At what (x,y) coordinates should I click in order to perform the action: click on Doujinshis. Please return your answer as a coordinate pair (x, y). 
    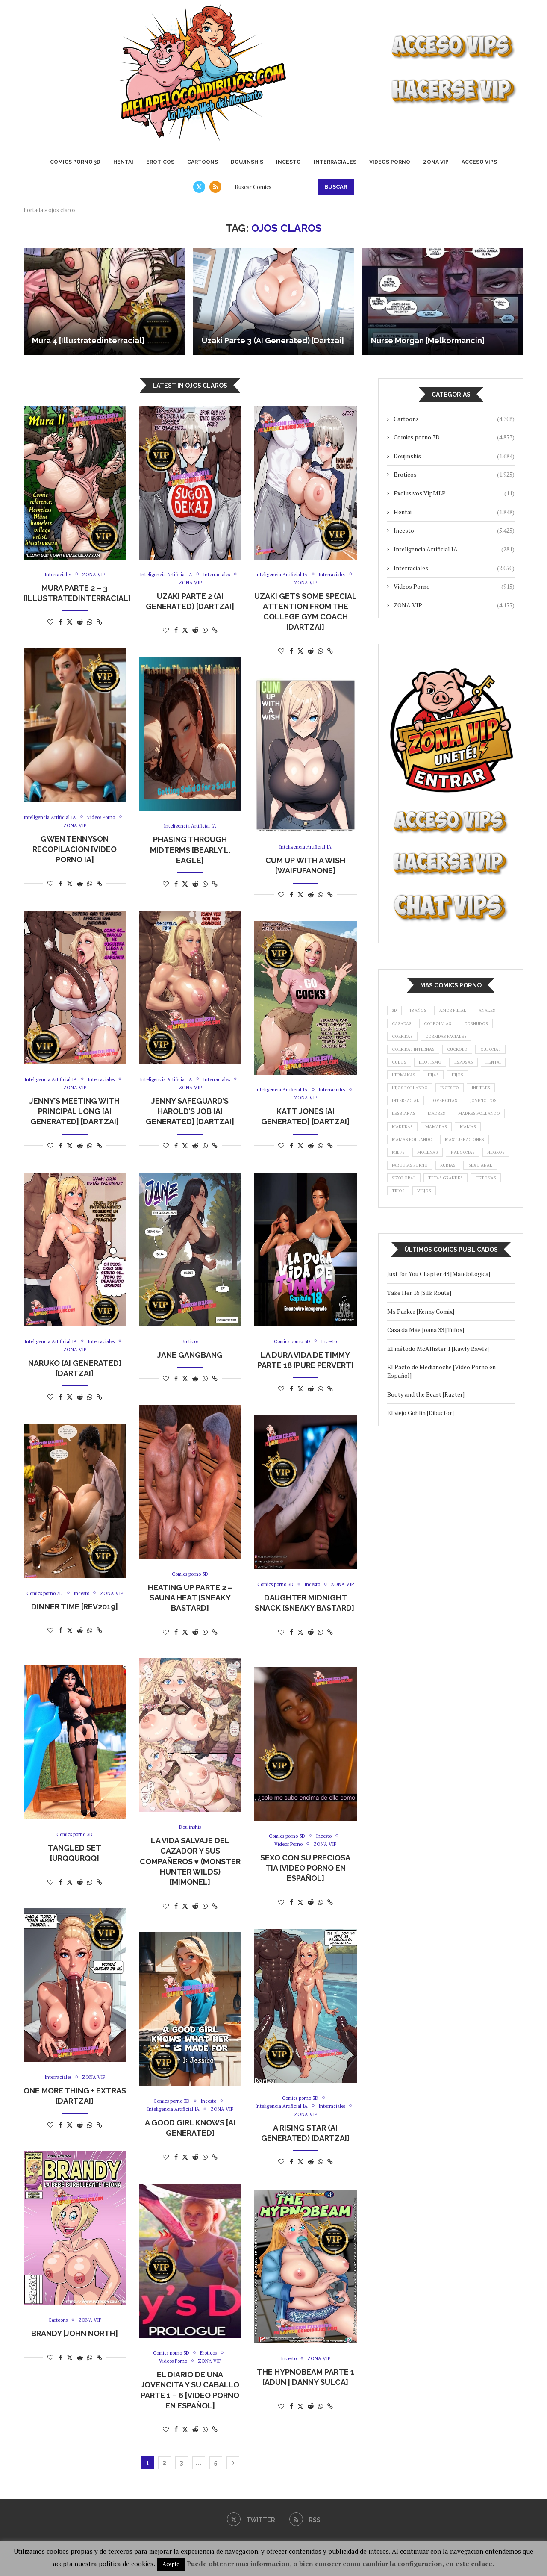
    Looking at the image, I should click on (247, 162).